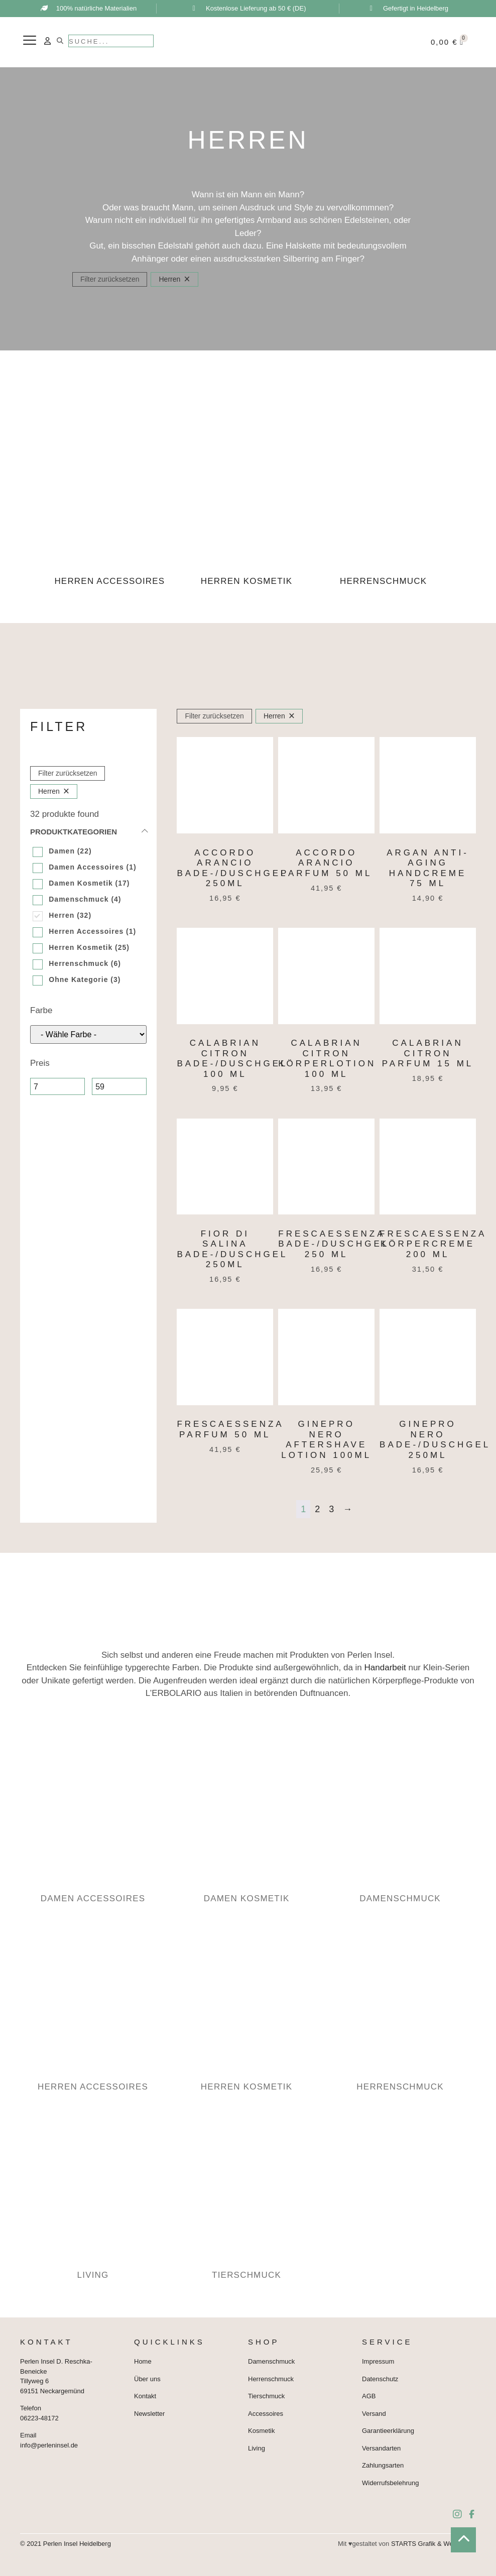  What do you see at coordinates (94, 1821) in the screenshot?
I see `[Produktkategorie Damen Accessoires besuchen]` at bounding box center [94, 1821].